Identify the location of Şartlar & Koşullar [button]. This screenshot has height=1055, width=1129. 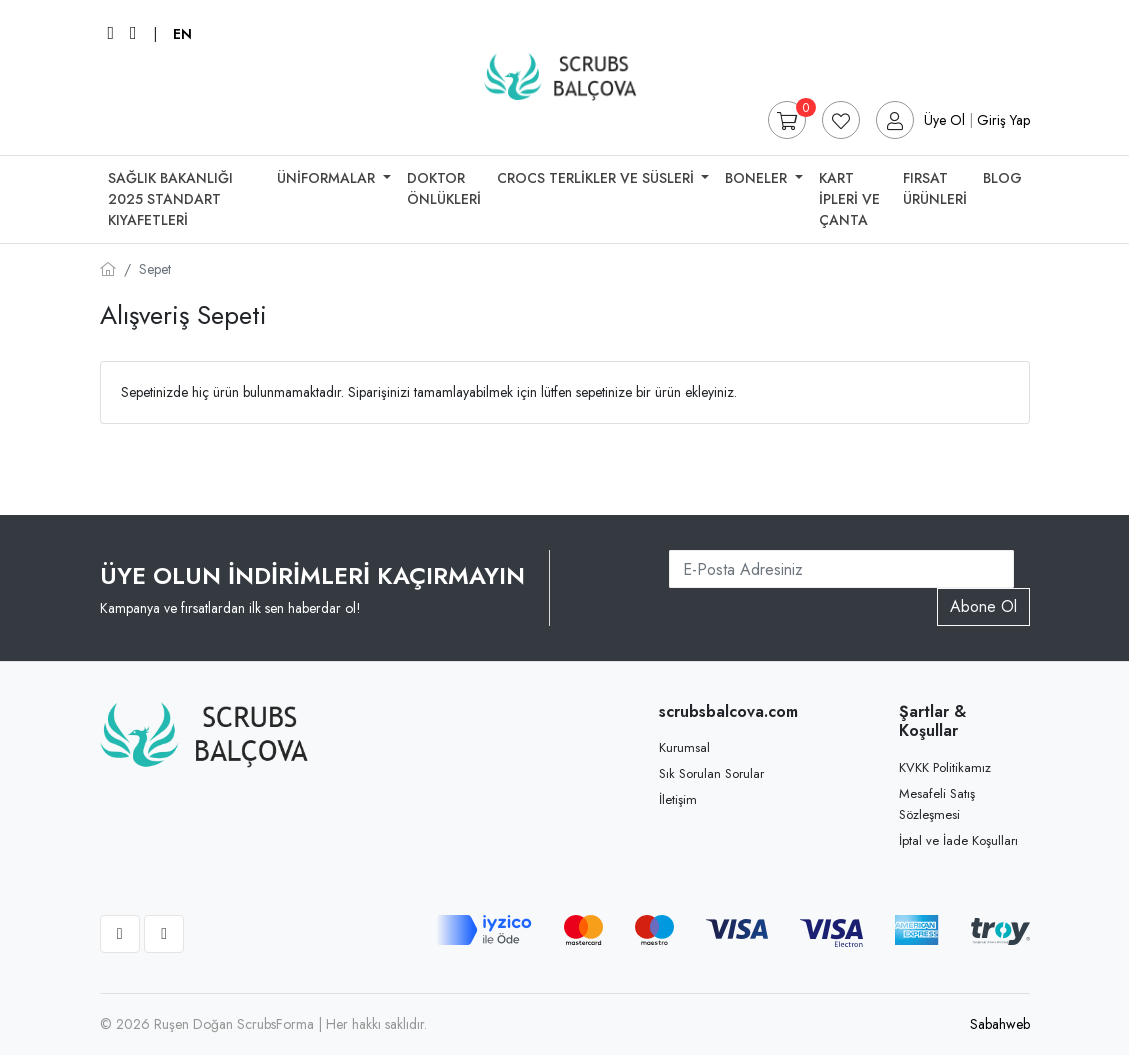
(932, 721).